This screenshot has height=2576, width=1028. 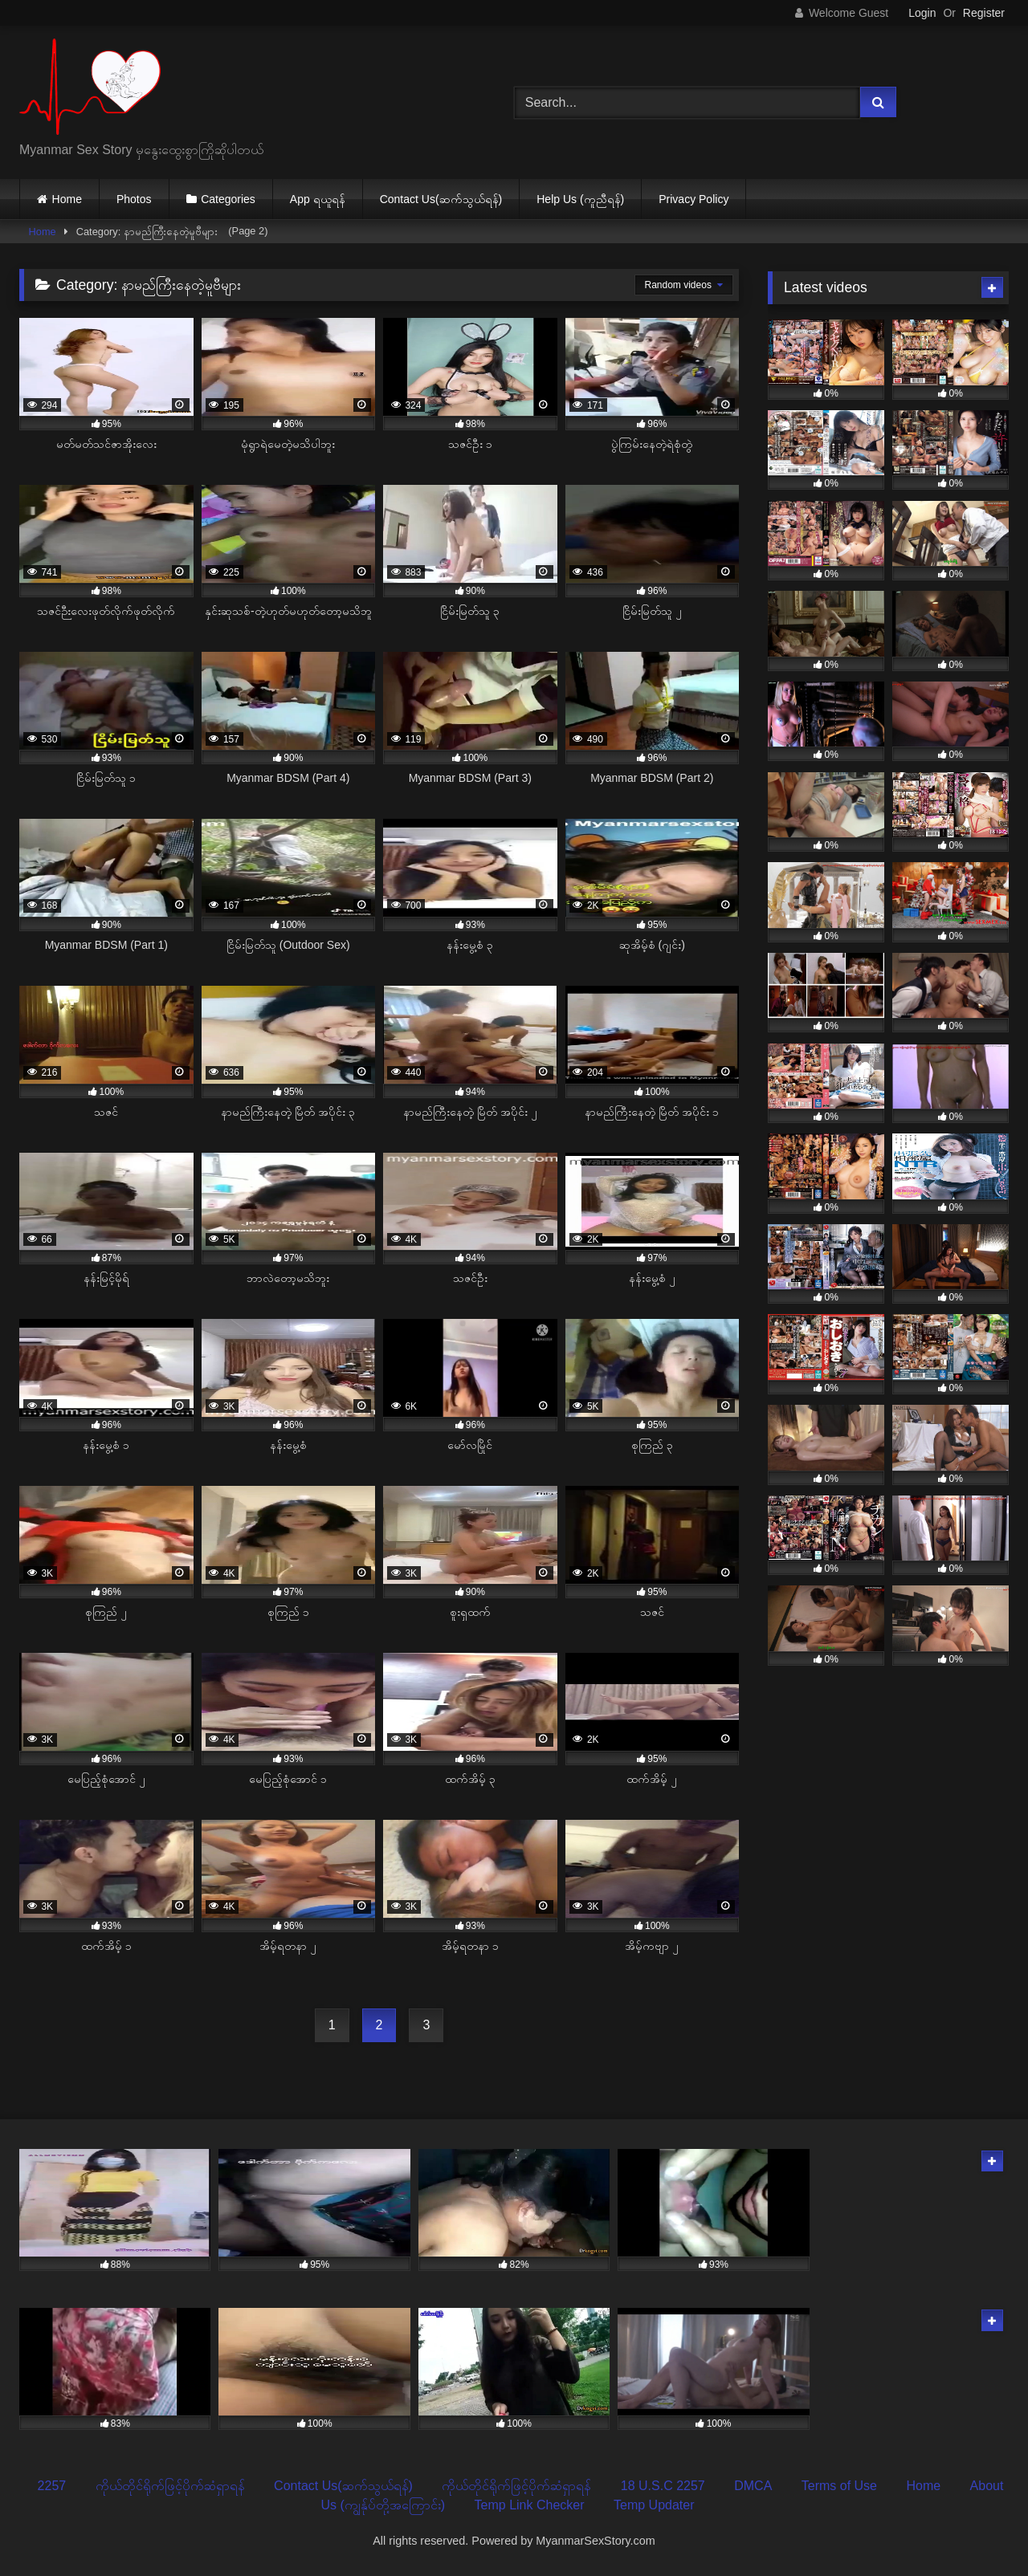 I want to click on Temp Link Checker, so click(x=530, y=2505).